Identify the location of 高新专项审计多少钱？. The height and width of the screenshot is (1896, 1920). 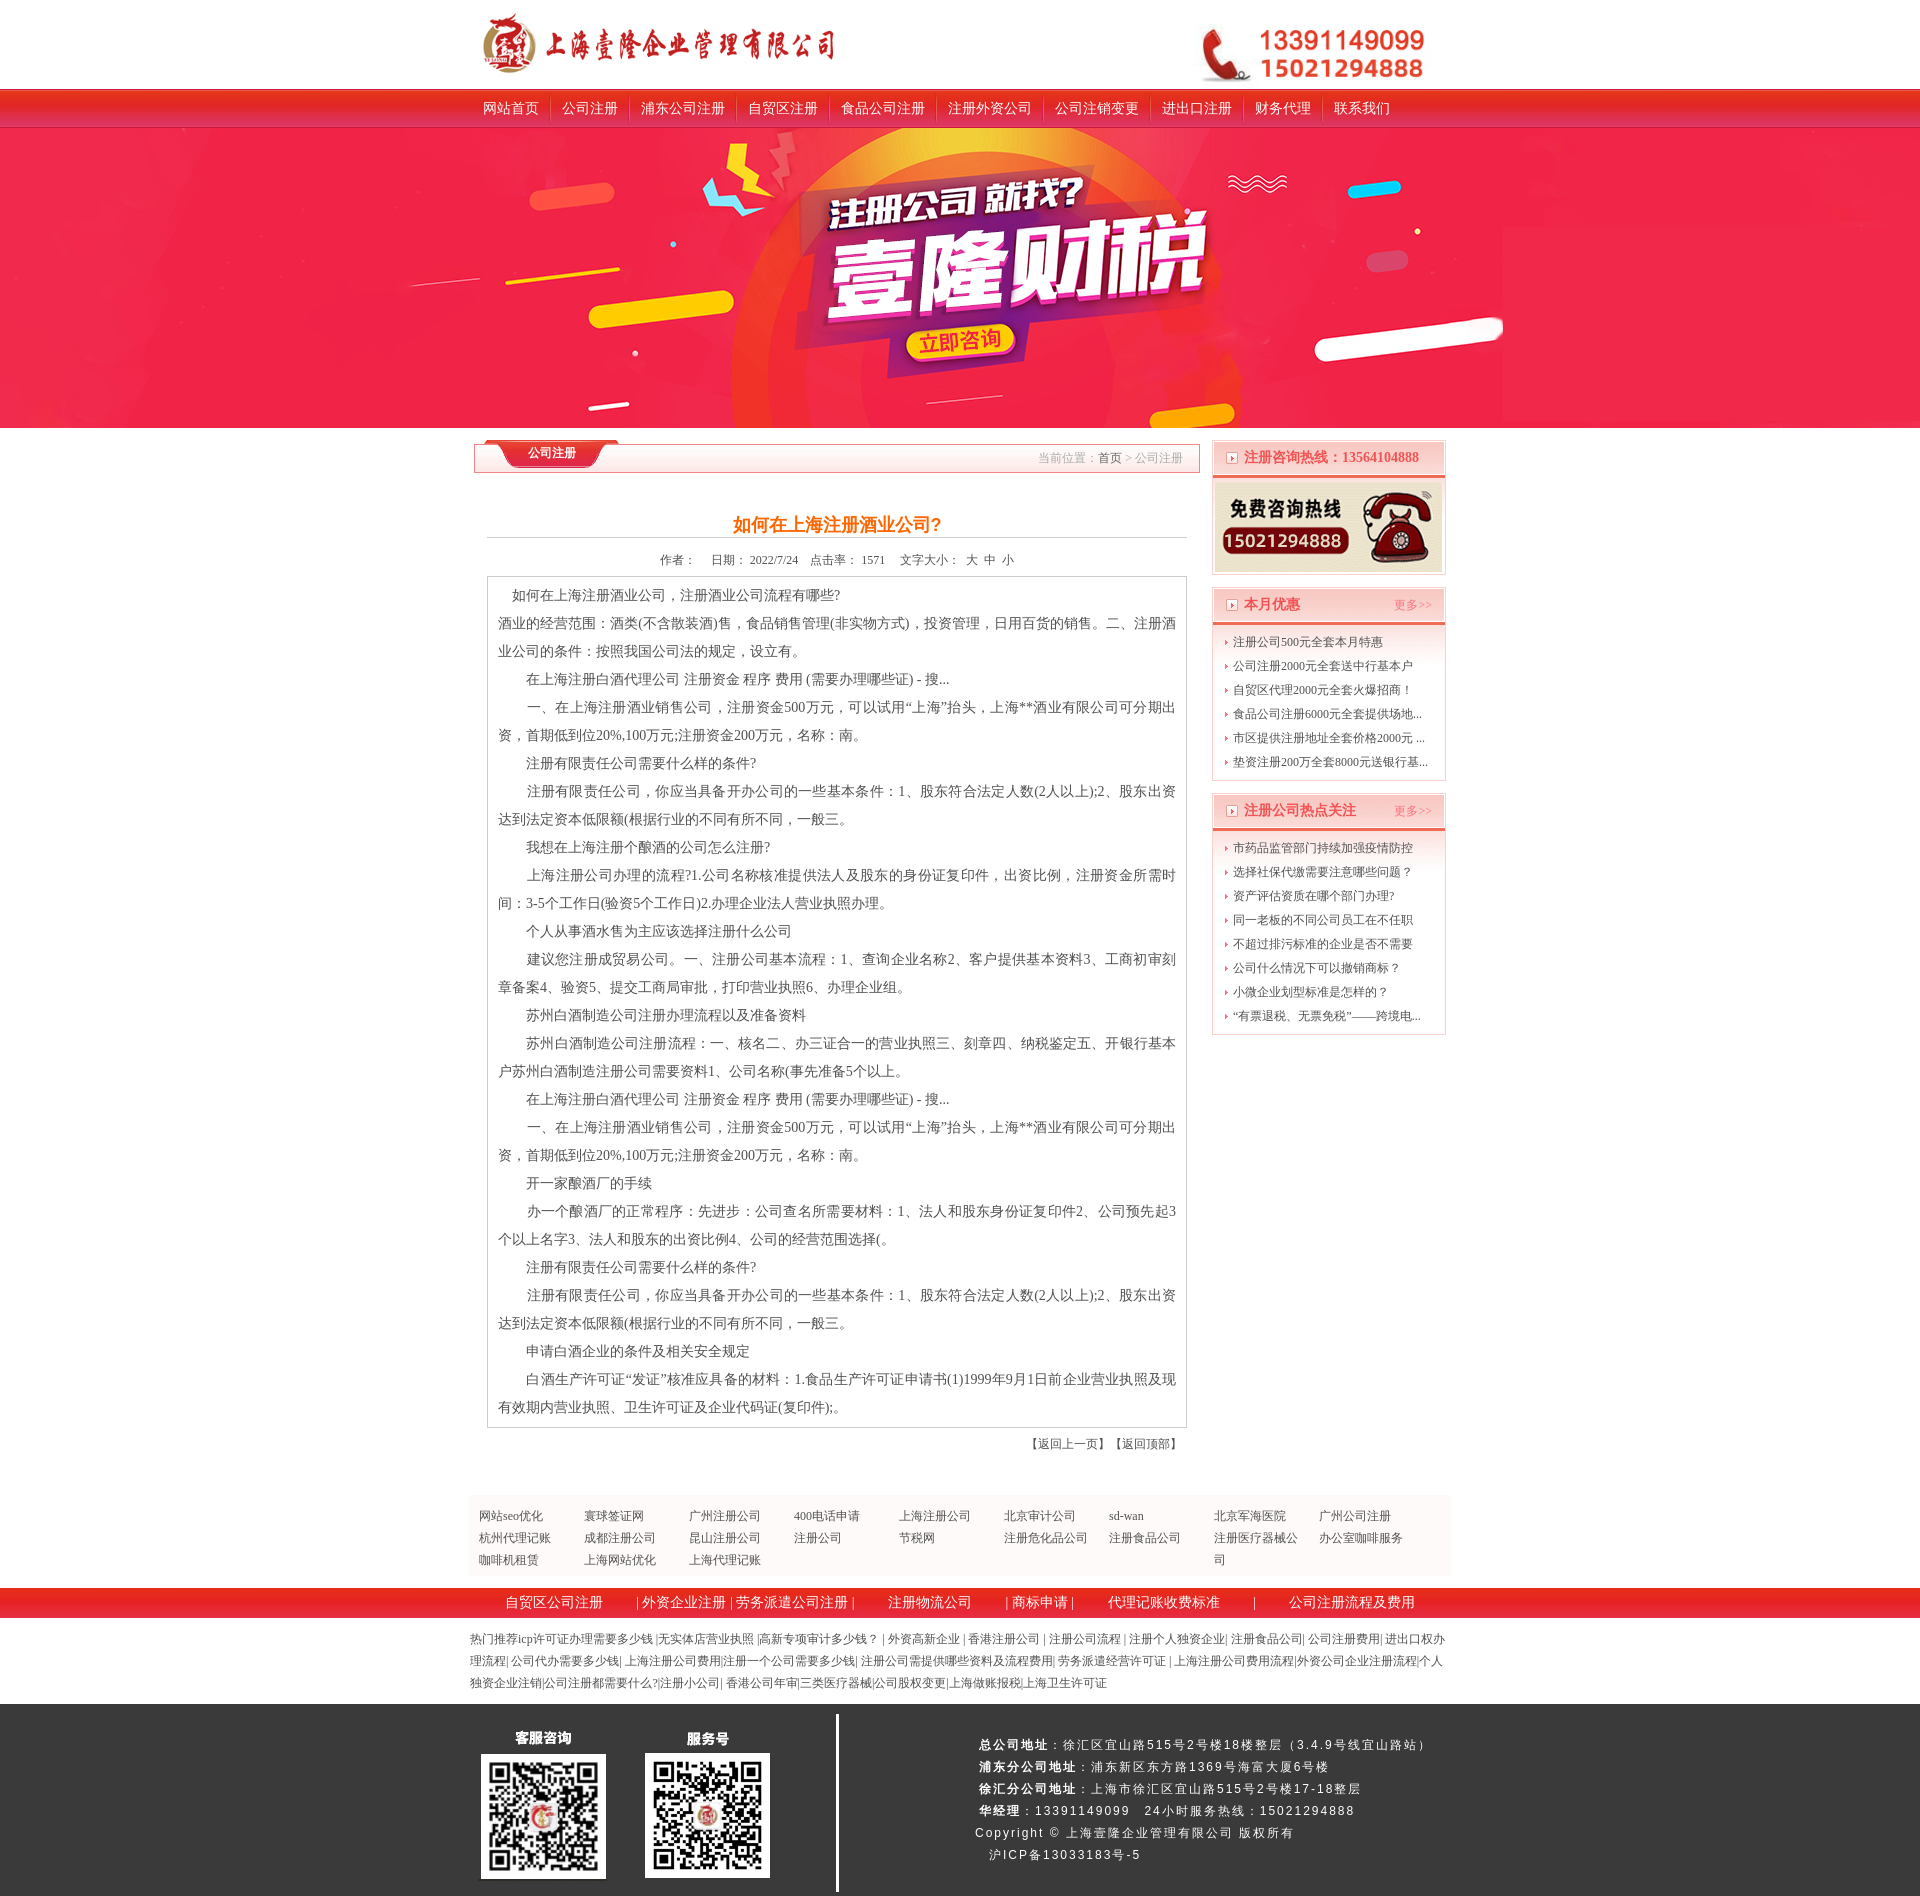
(819, 1639).